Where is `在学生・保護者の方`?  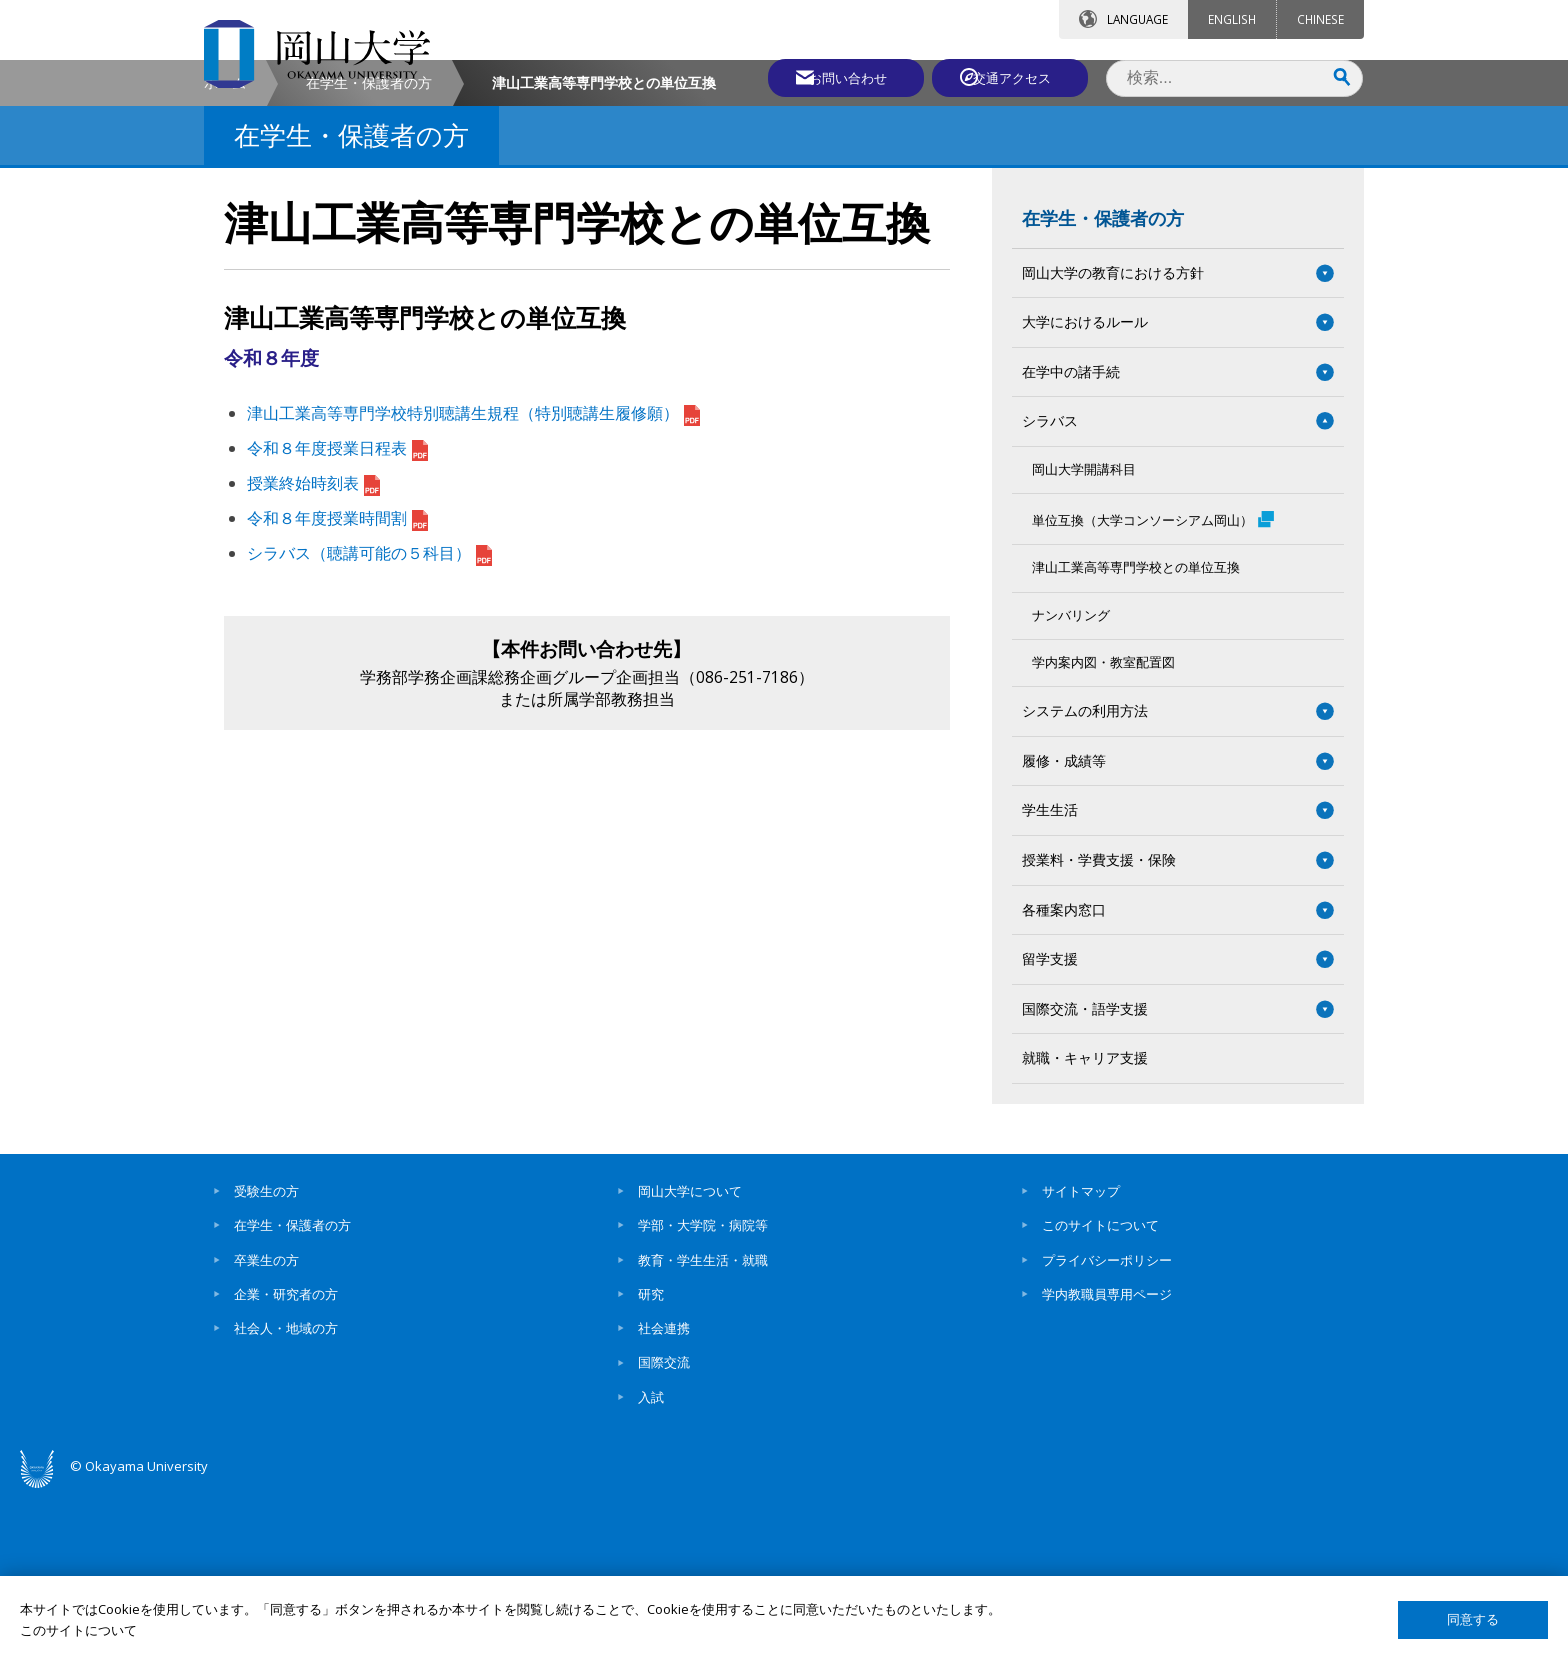
在学生・保護者の方 is located at coordinates (369, 253).